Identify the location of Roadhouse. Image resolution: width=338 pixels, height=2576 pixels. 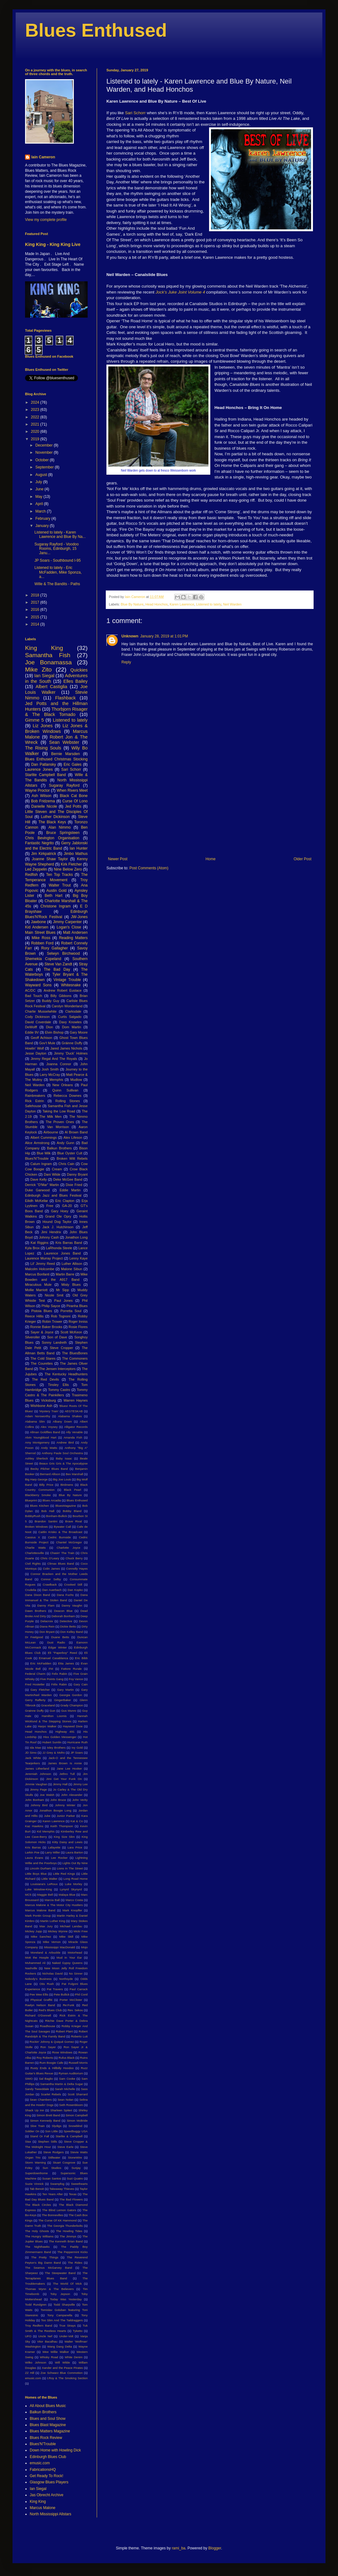
(47, 2026).